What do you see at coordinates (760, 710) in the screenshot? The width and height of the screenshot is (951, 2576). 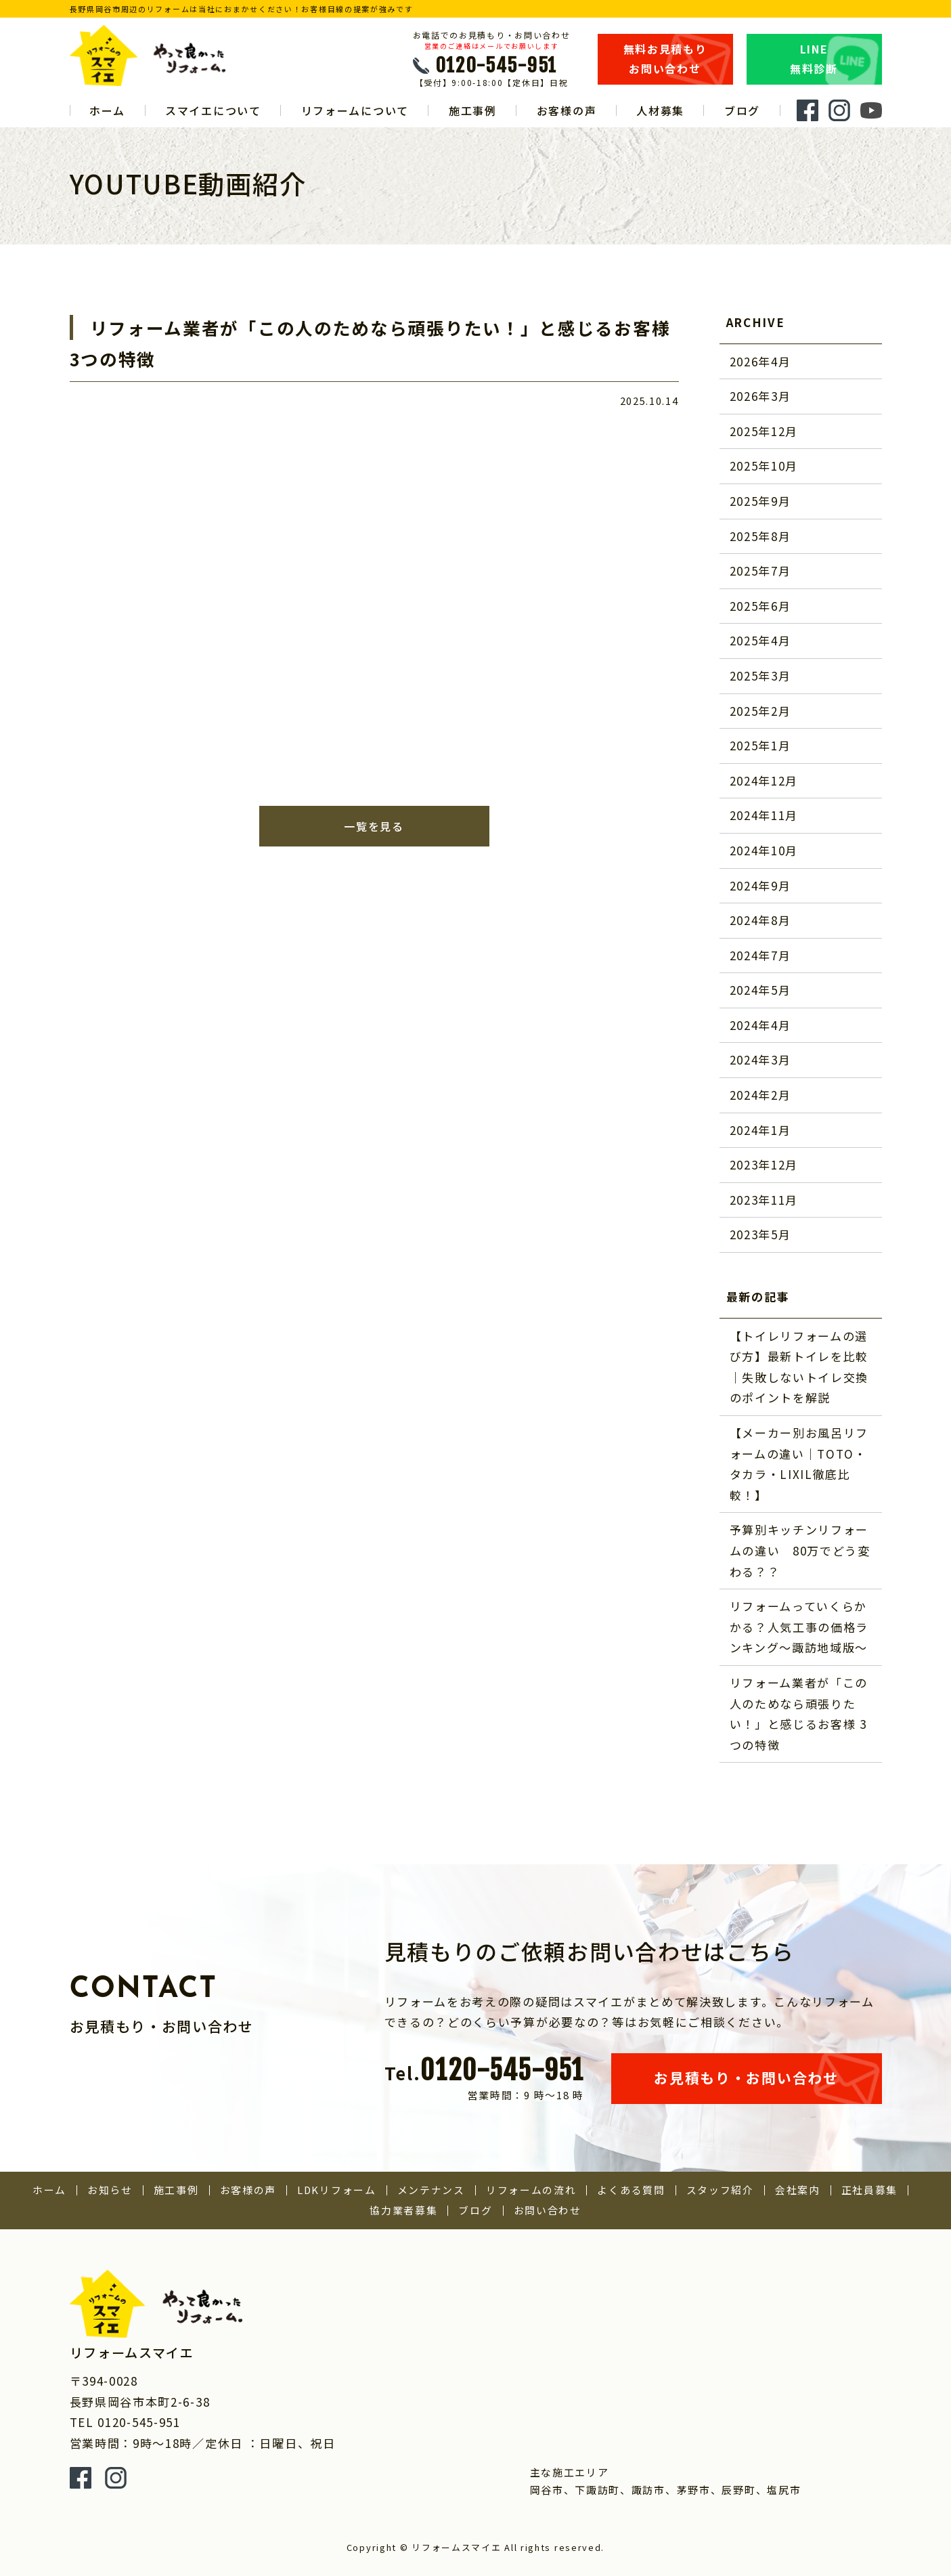 I see `2025年2月` at bounding box center [760, 710].